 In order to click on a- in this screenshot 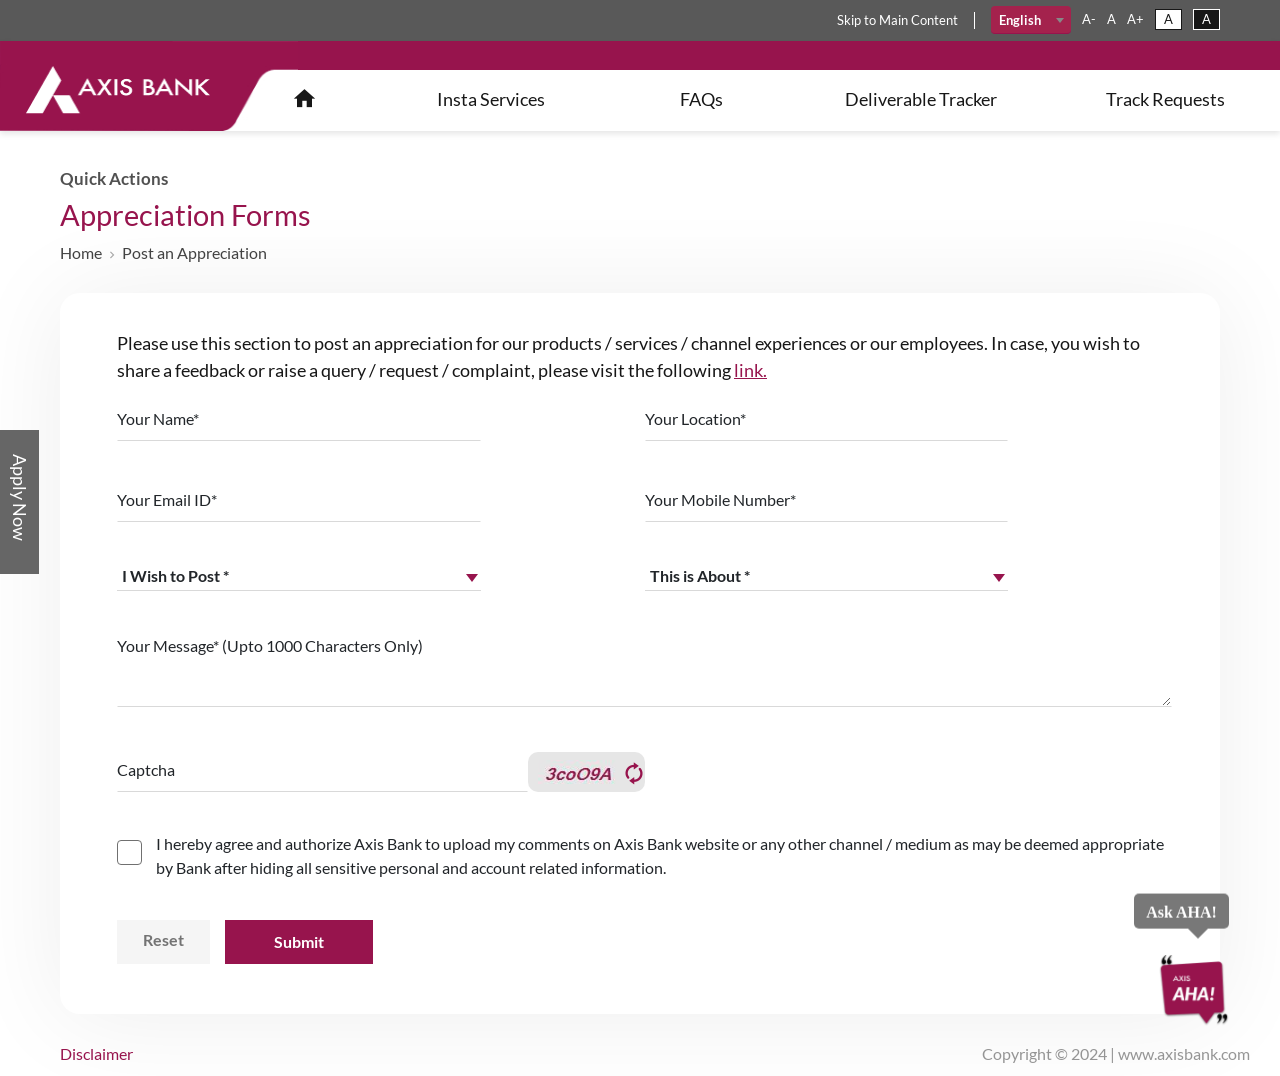, I will do `click(1089, 19)`.